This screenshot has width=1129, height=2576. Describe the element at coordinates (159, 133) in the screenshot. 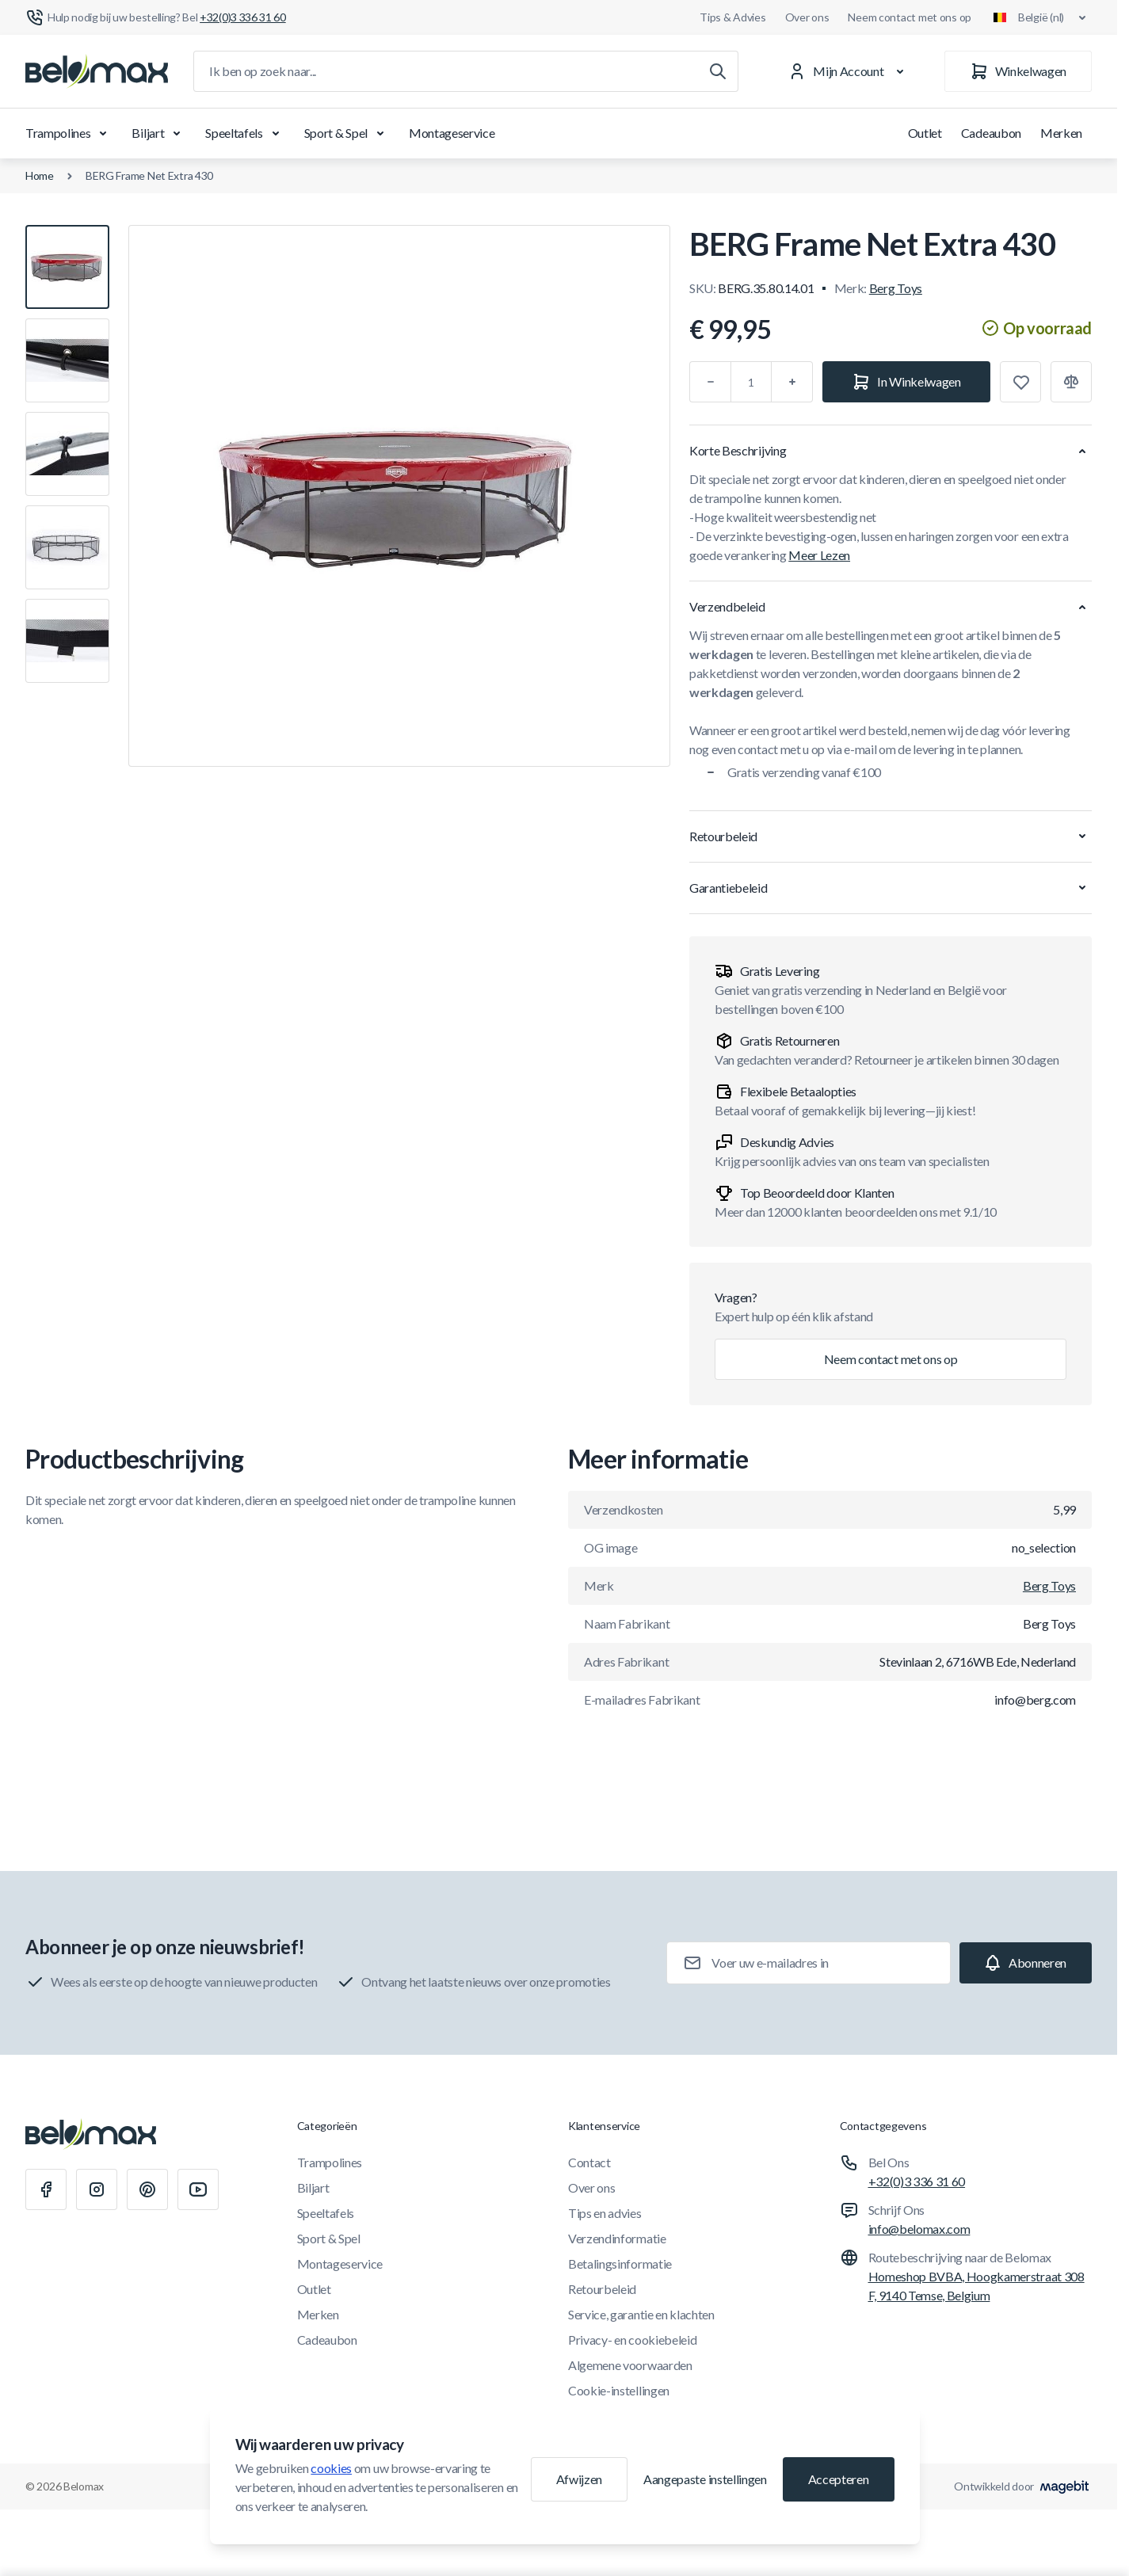

I see `Biljart` at that location.